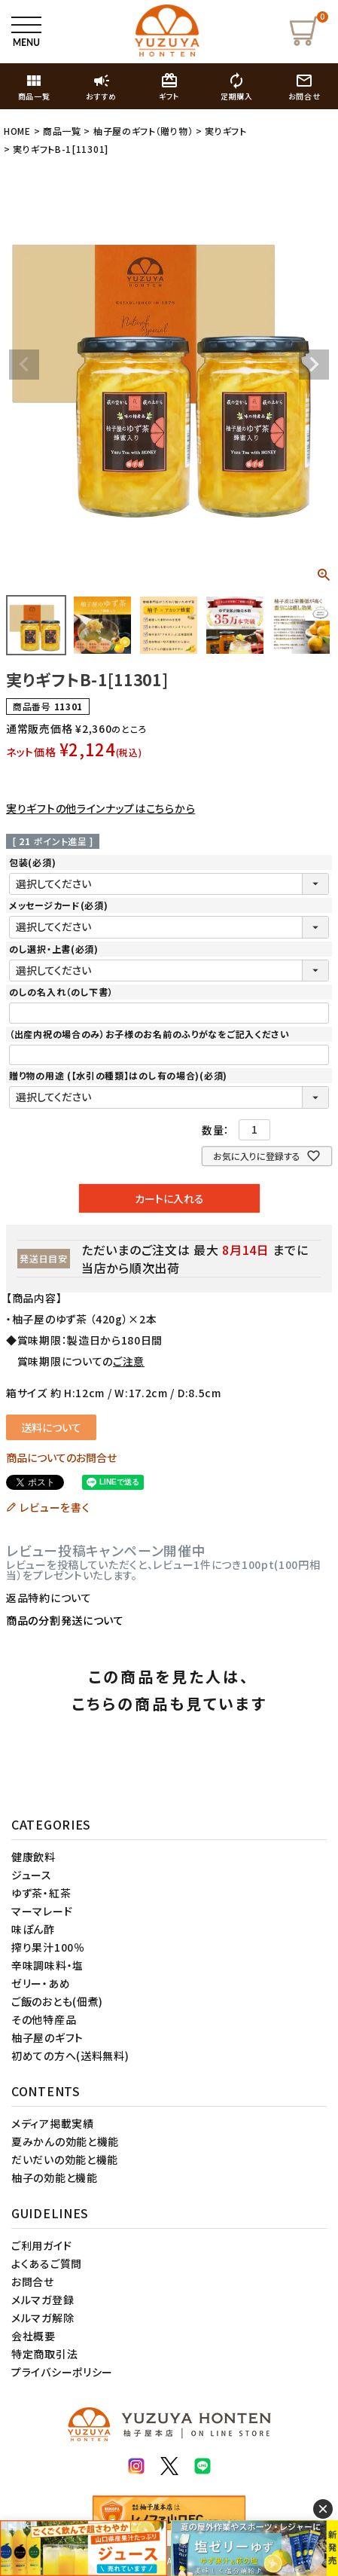 Image resolution: width=338 pixels, height=2576 pixels. I want to click on 特定商取引法, so click(44, 2353).